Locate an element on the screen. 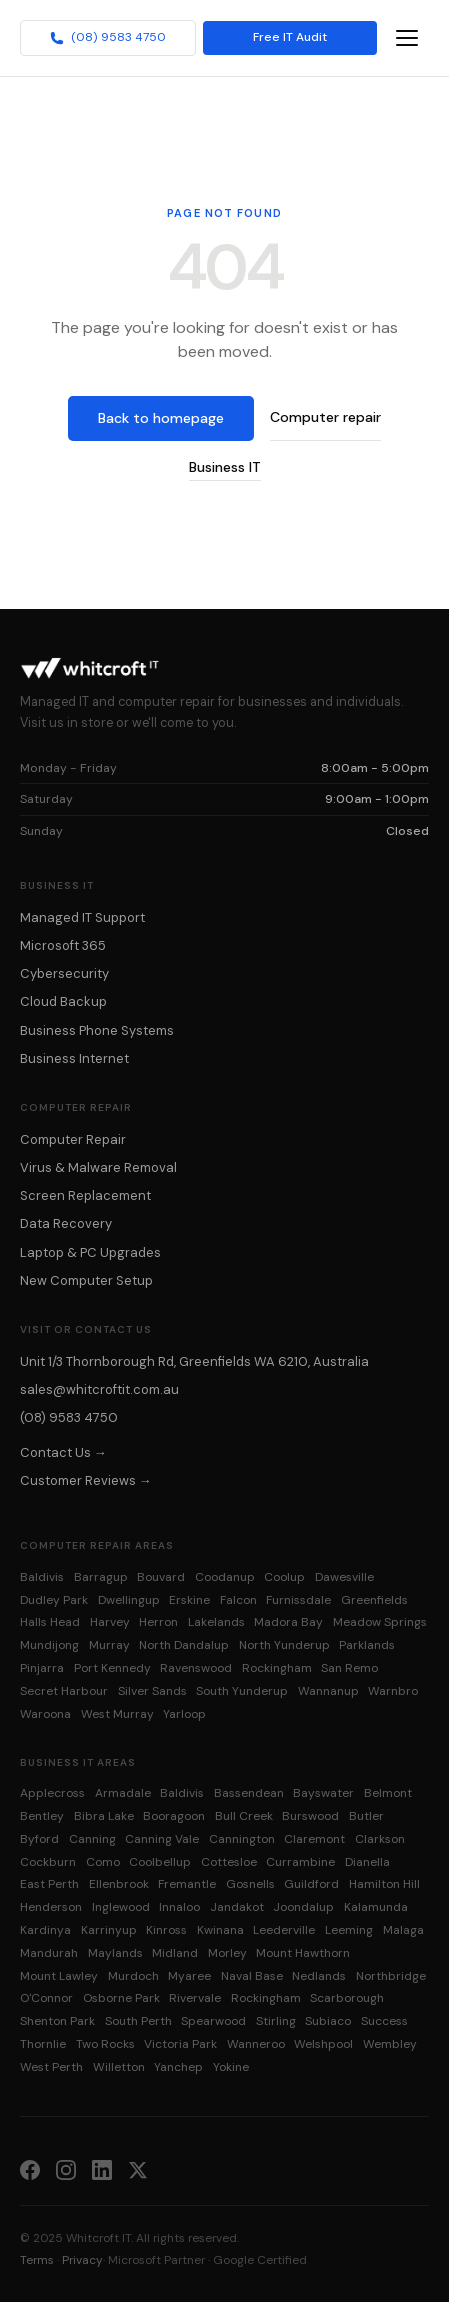 This screenshot has height=2302, width=449. Baldivis is located at coordinates (42, 1577).